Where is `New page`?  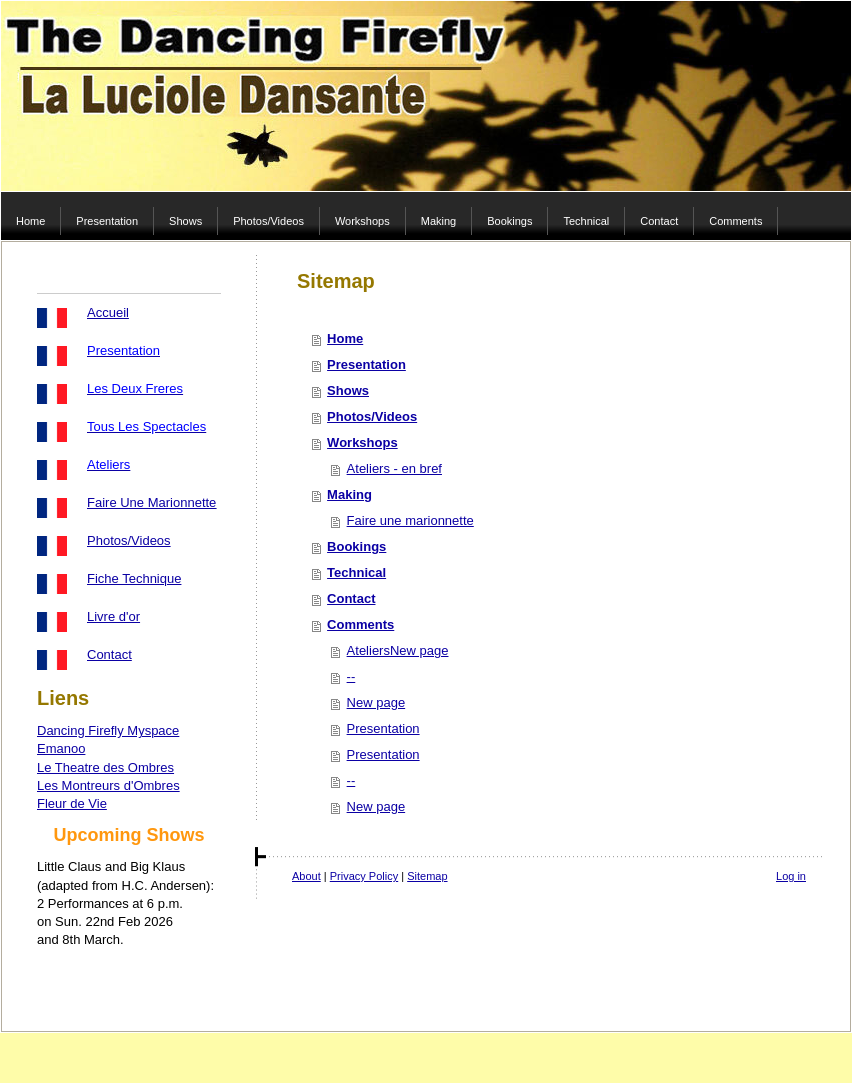
New page is located at coordinates (376, 702).